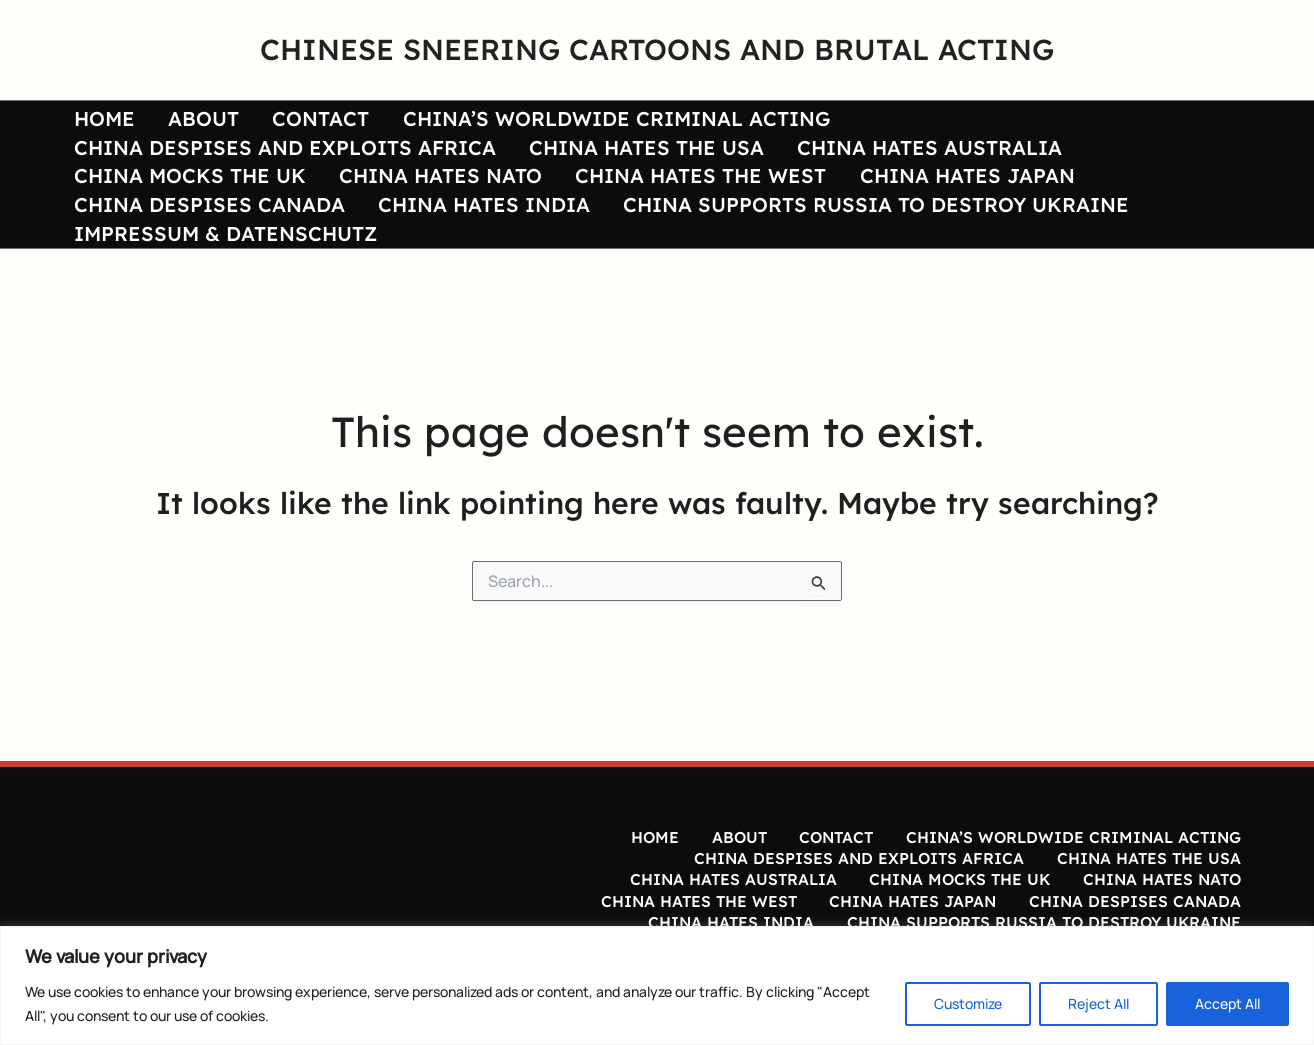 This screenshot has height=1045, width=1314. Describe the element at coordinates (968, 1003) in the screenshot. I see `Customize` at that location.